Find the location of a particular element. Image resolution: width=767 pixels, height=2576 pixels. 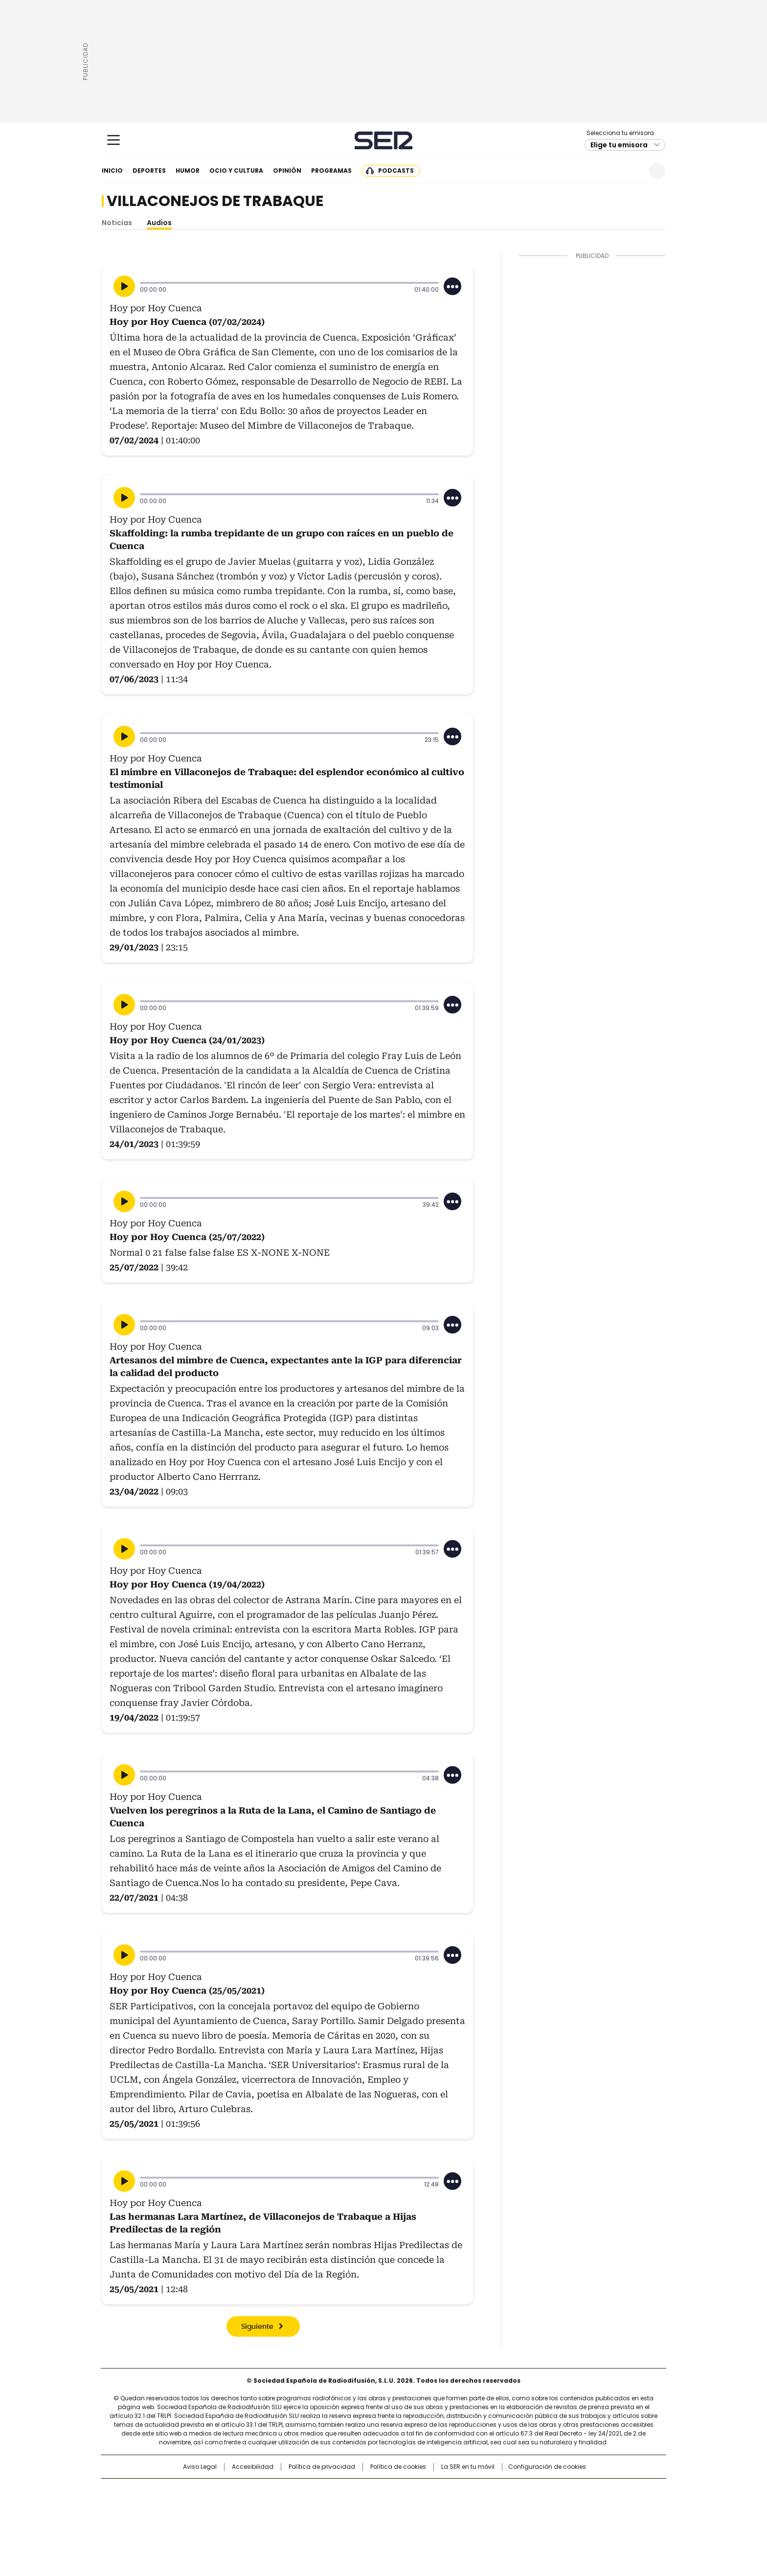

Audios is located at coordinates (159, 223).